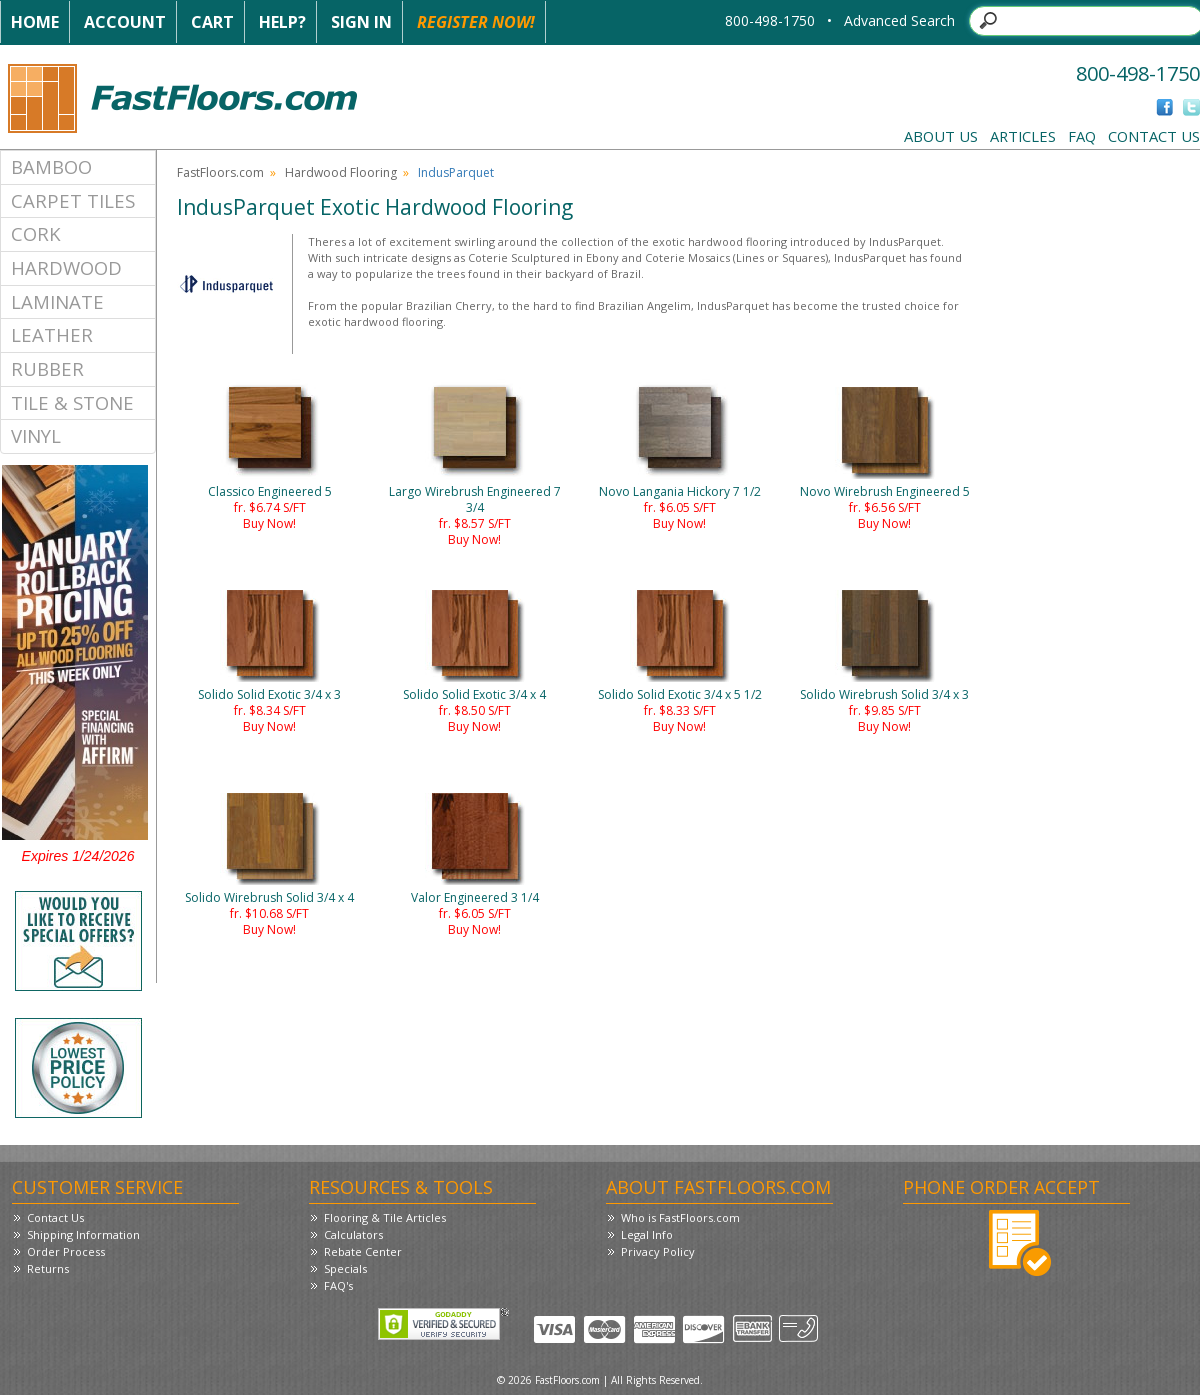 The image size is (1200, 1395). I want to click on Calculators, so click(353, 1234).